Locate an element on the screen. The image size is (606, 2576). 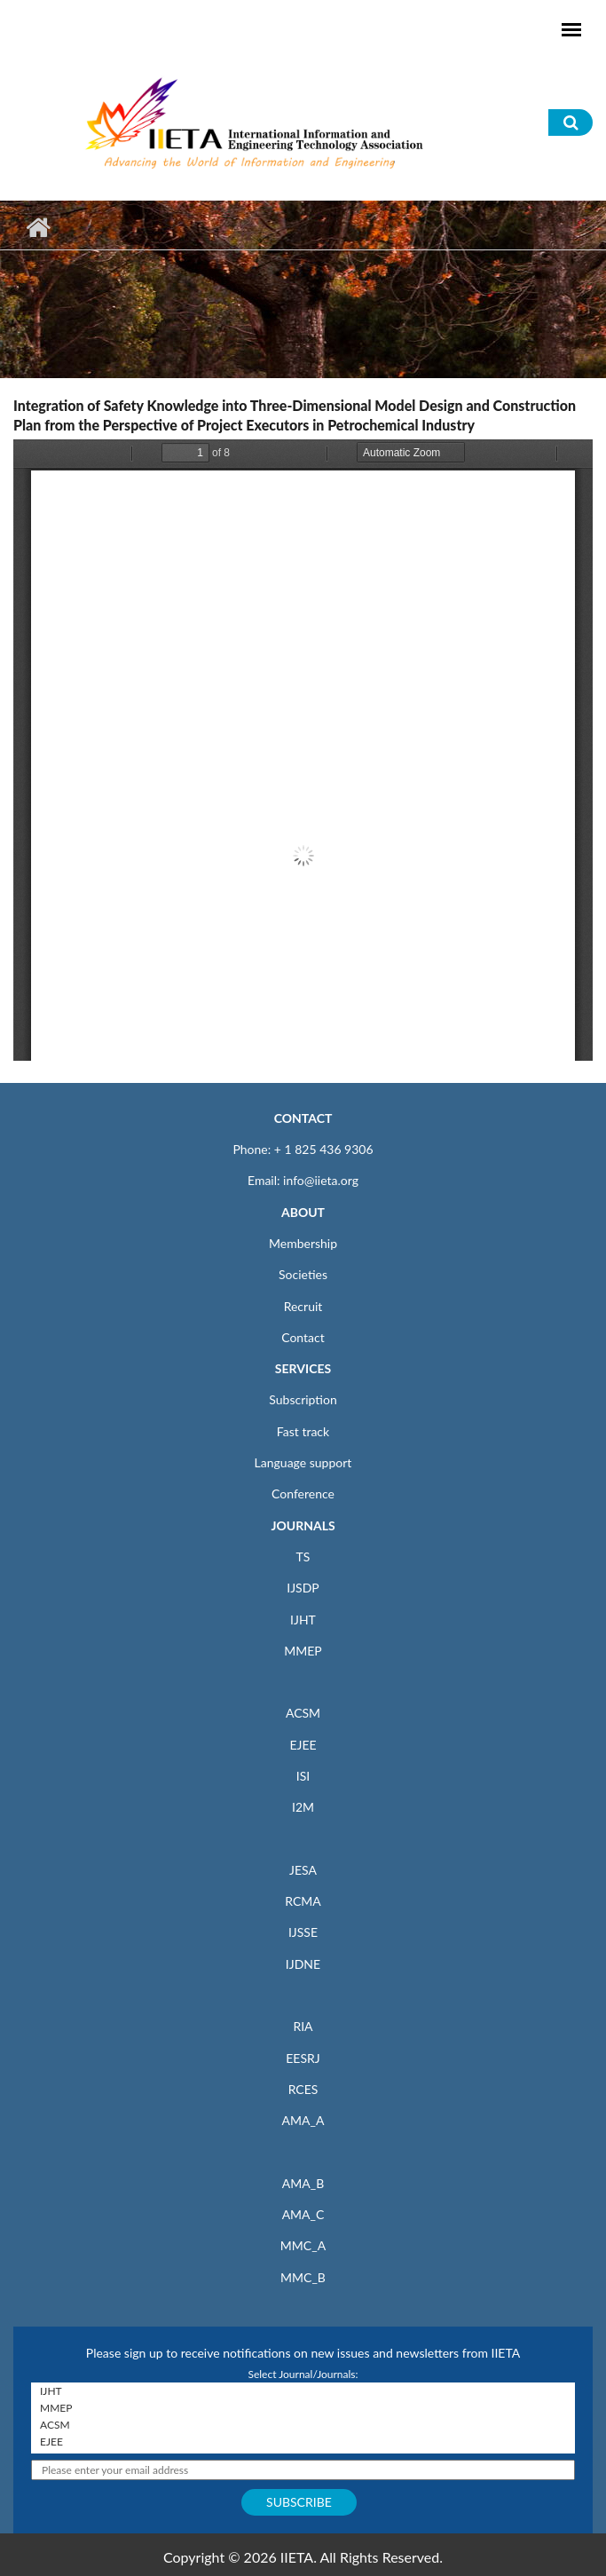
JESA is located at coordinates (303, 1869).